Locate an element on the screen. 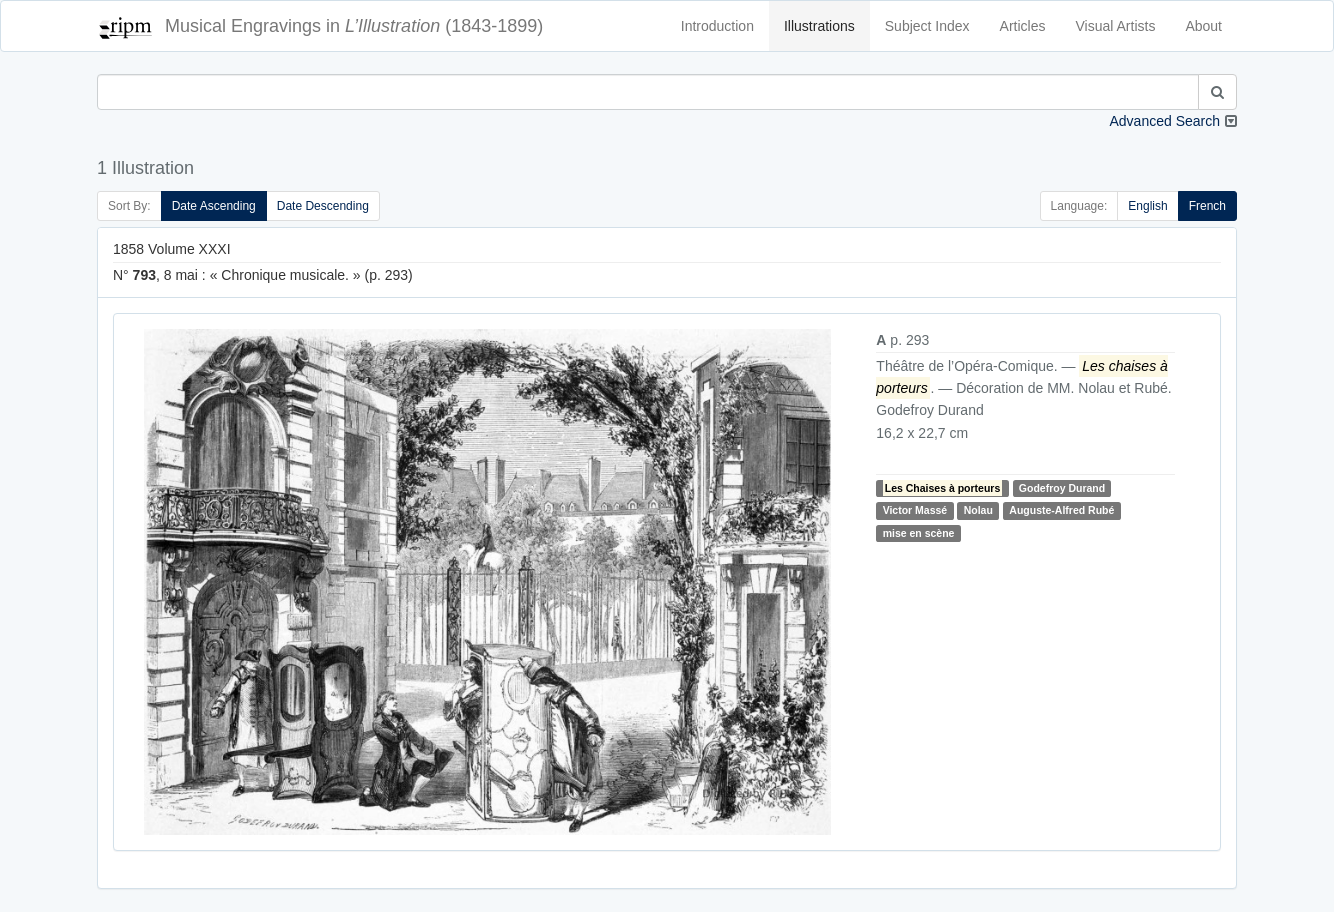 Image resolution: width=1334 pixels, height=912 pixels. English is located at coordinates (1147, 206).